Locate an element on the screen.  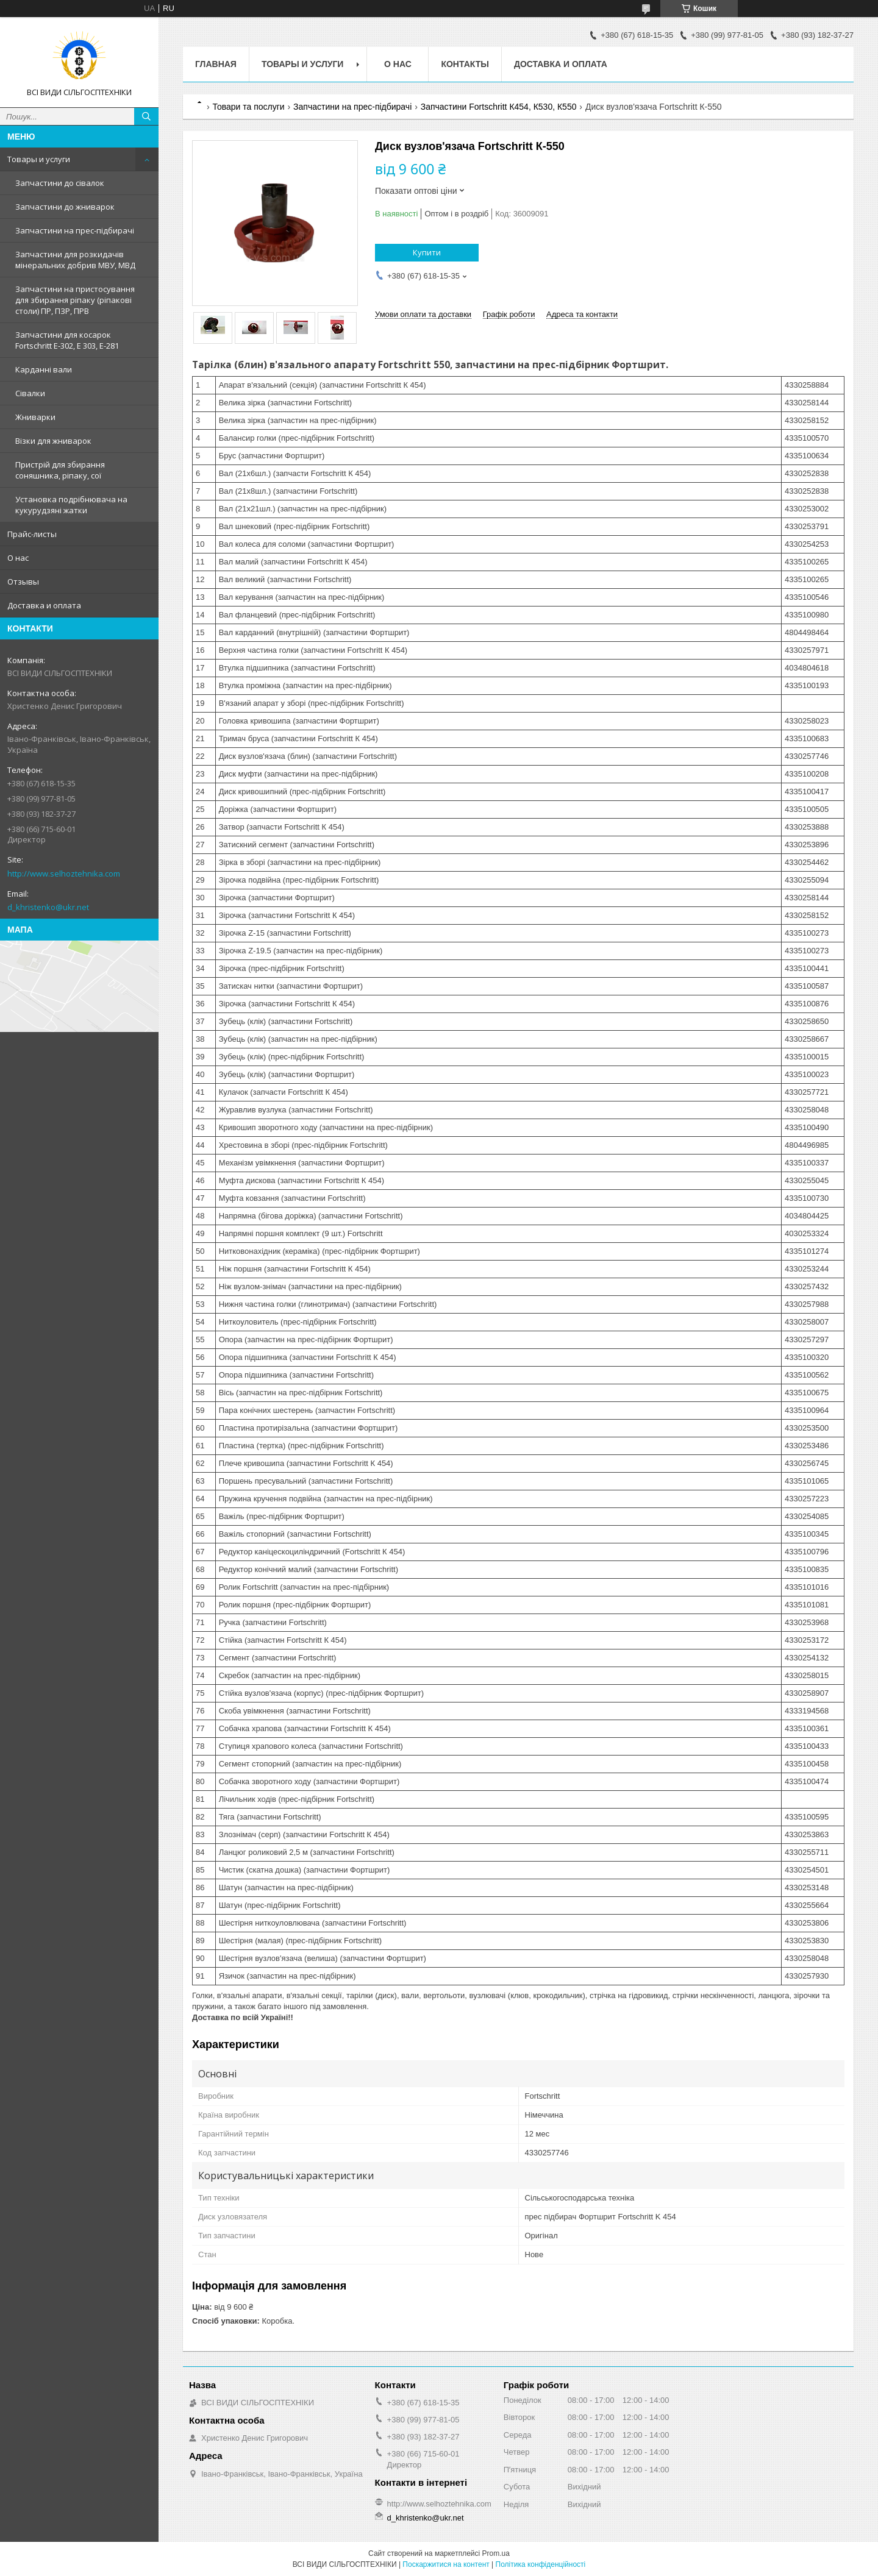
Запчастини на пристосування для збирання ріпаку (ріпакові столи) ПР, ПЗР, ПРВ is located at coordinates (75, 299).